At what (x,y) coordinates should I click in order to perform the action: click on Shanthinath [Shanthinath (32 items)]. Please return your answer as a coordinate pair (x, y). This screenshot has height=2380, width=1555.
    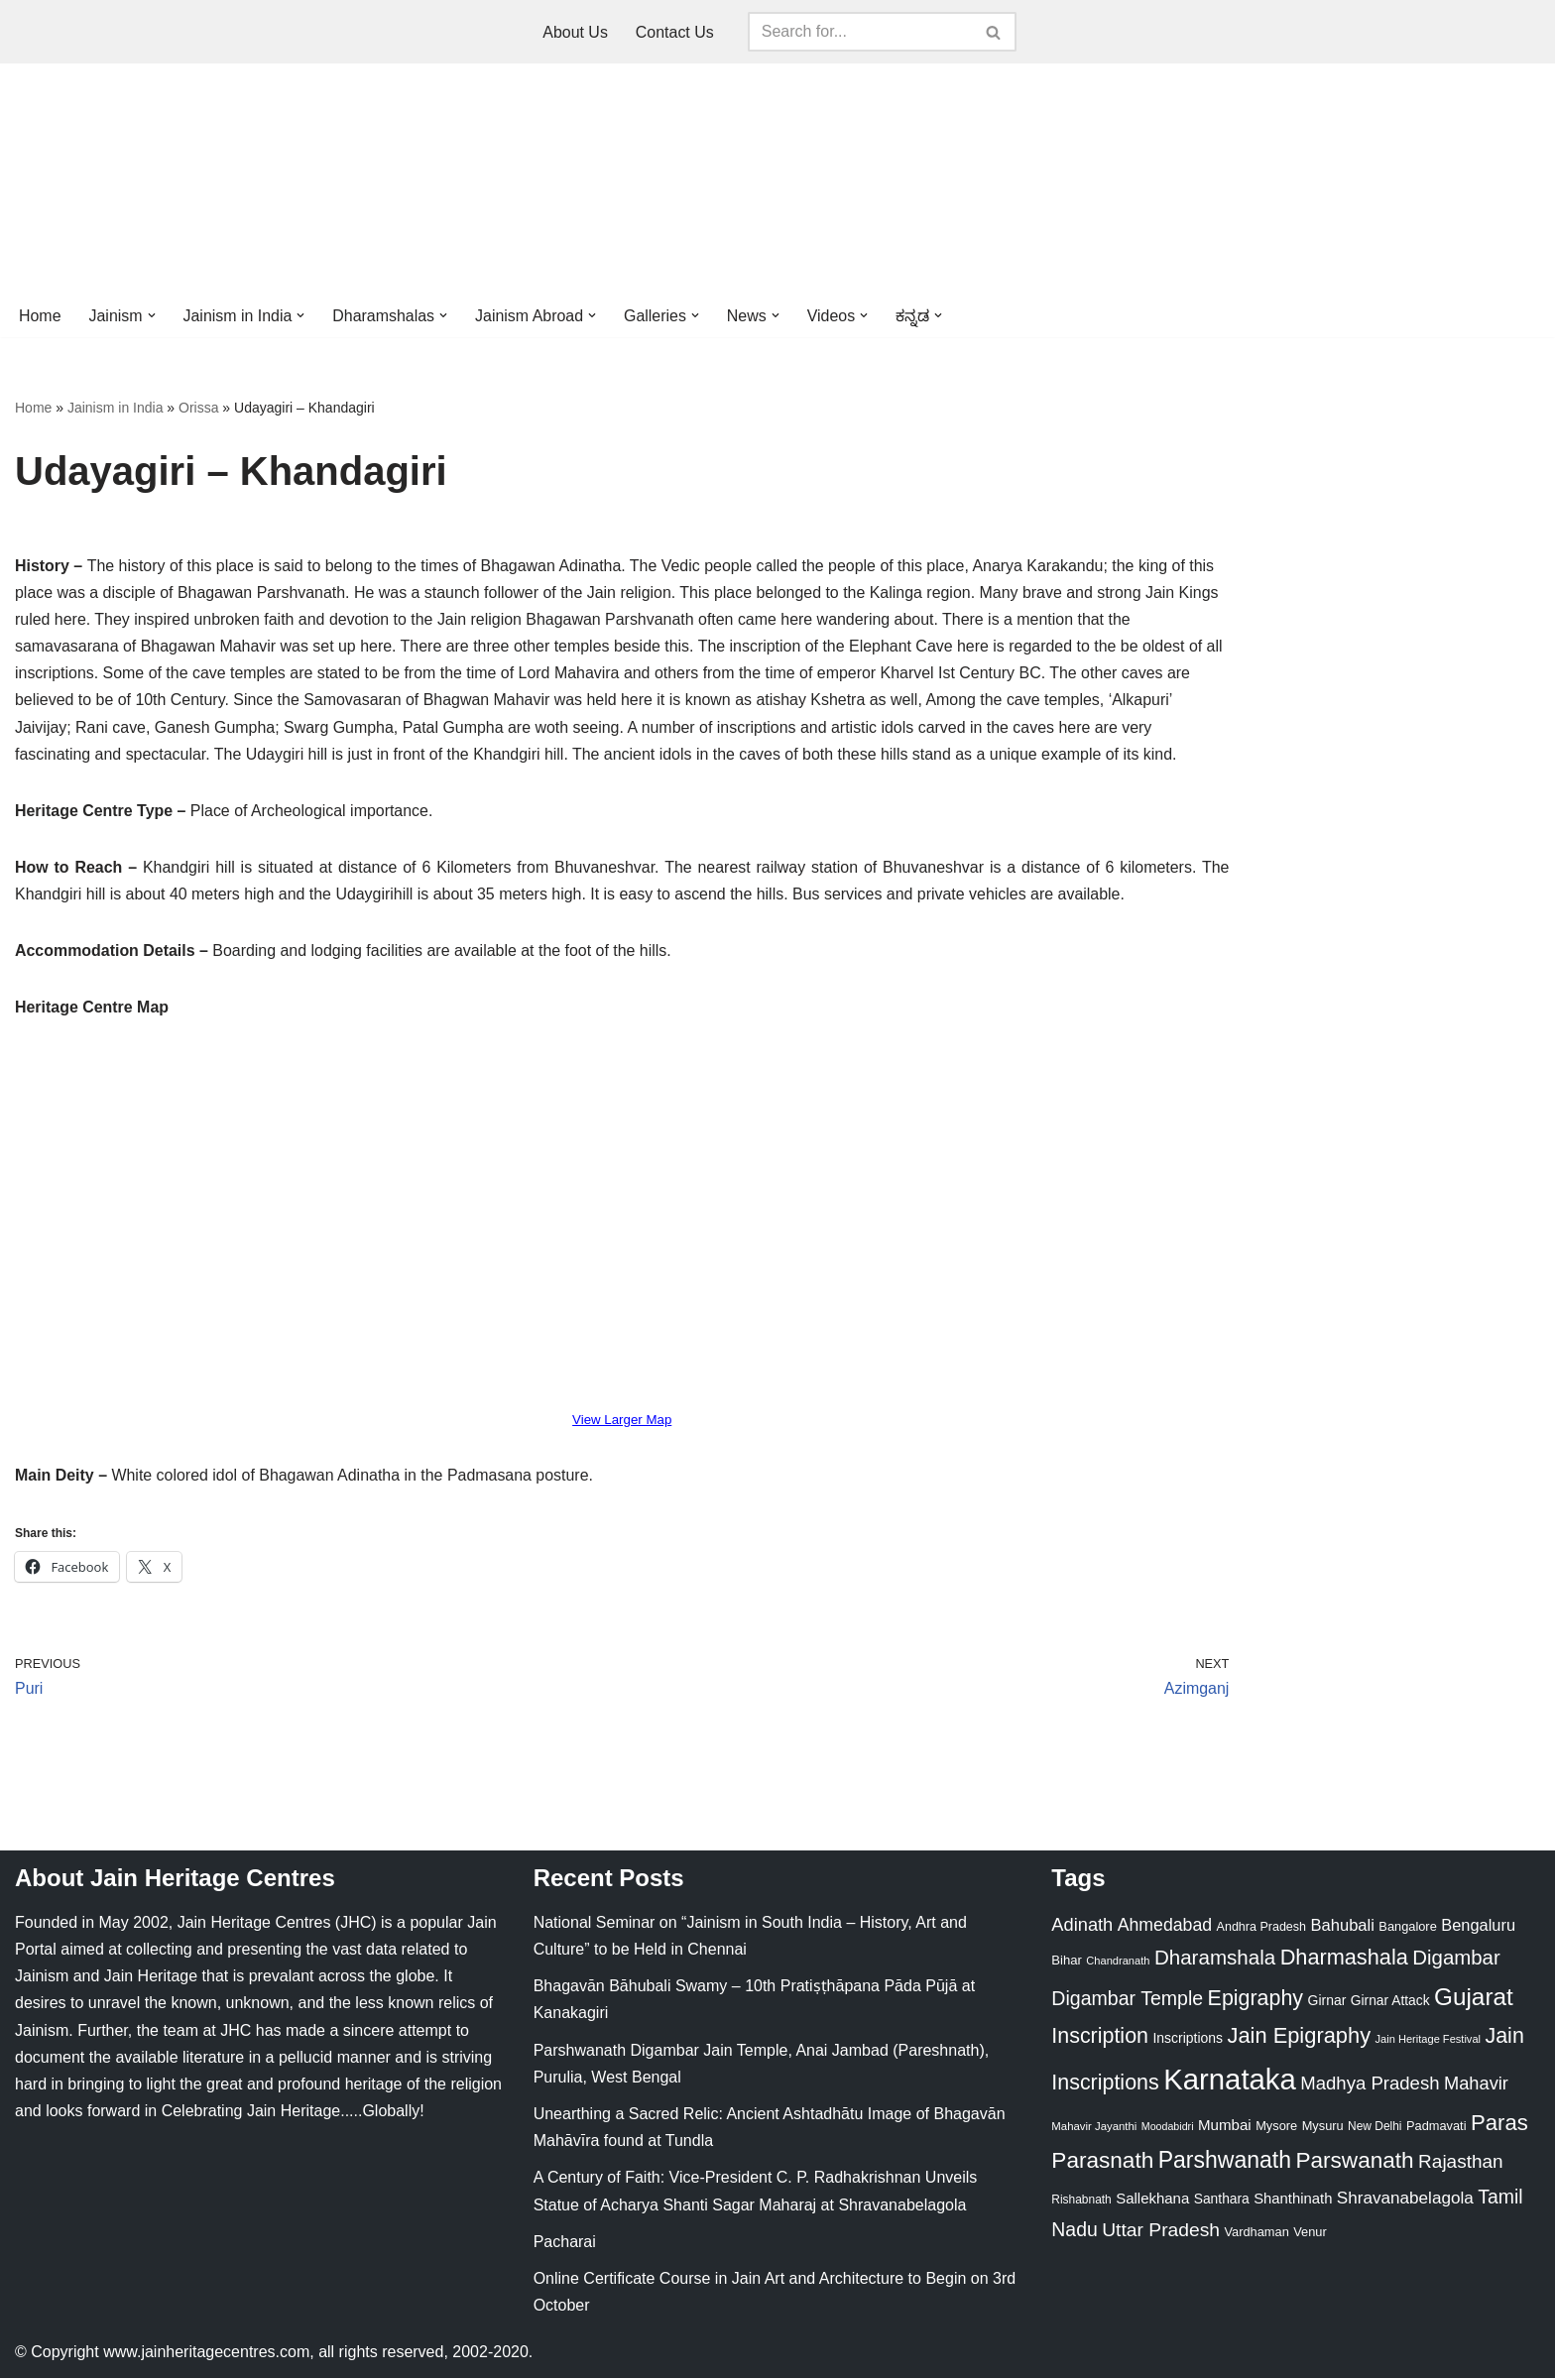
    Looking at the image, I should click on (1293, 2200).